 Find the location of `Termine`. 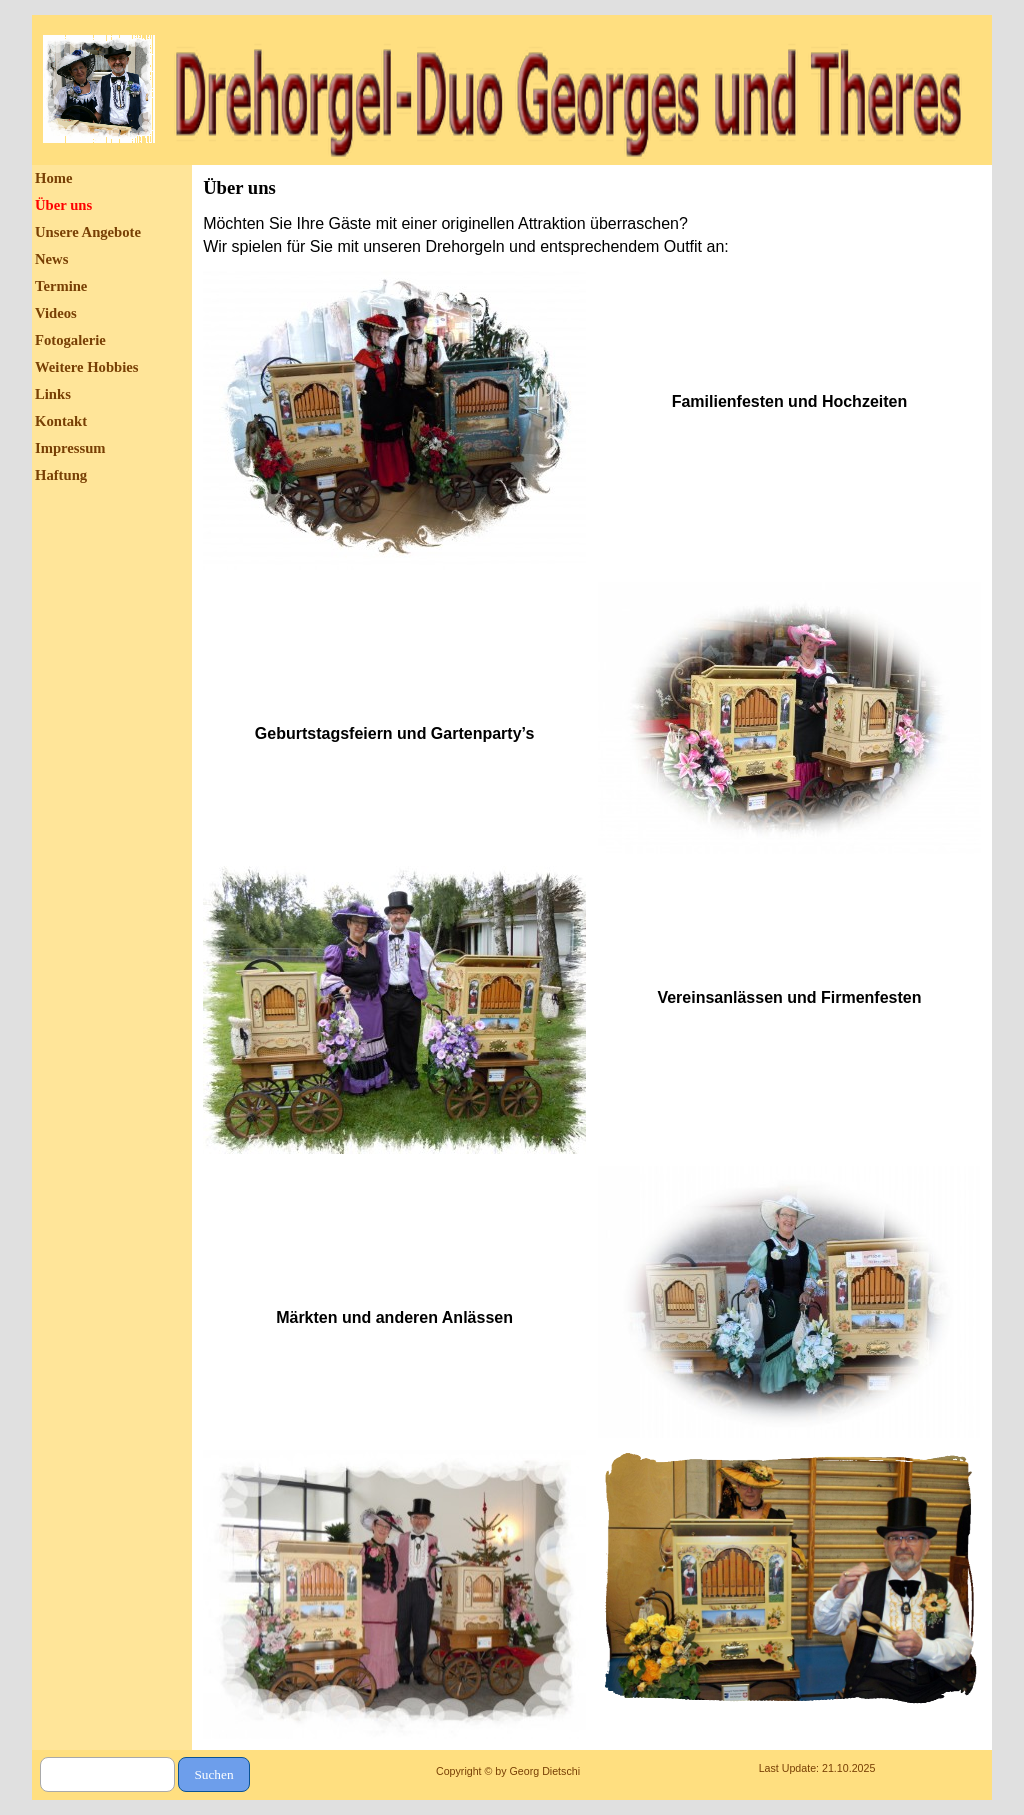

Termine is located at coordinates (61, 286).